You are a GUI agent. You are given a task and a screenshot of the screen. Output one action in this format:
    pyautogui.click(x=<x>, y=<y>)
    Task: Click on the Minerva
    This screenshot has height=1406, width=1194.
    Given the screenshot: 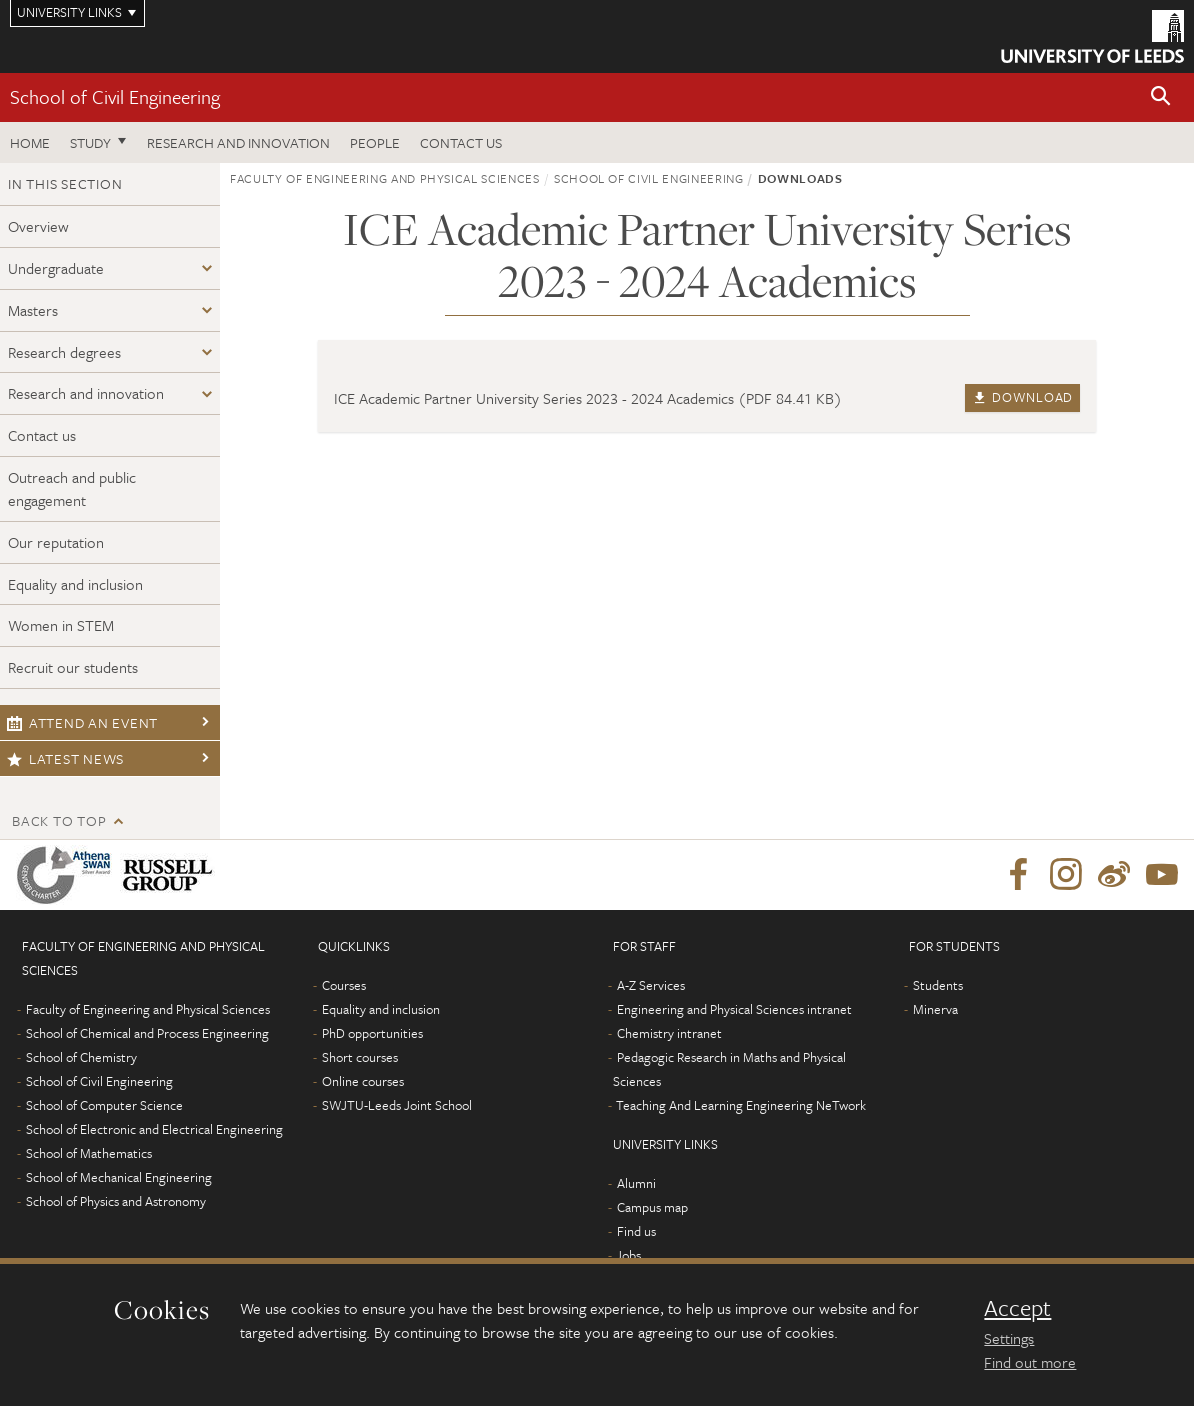 What is the action you would take?
    pyautogui.click(x=935, y=1009)
    